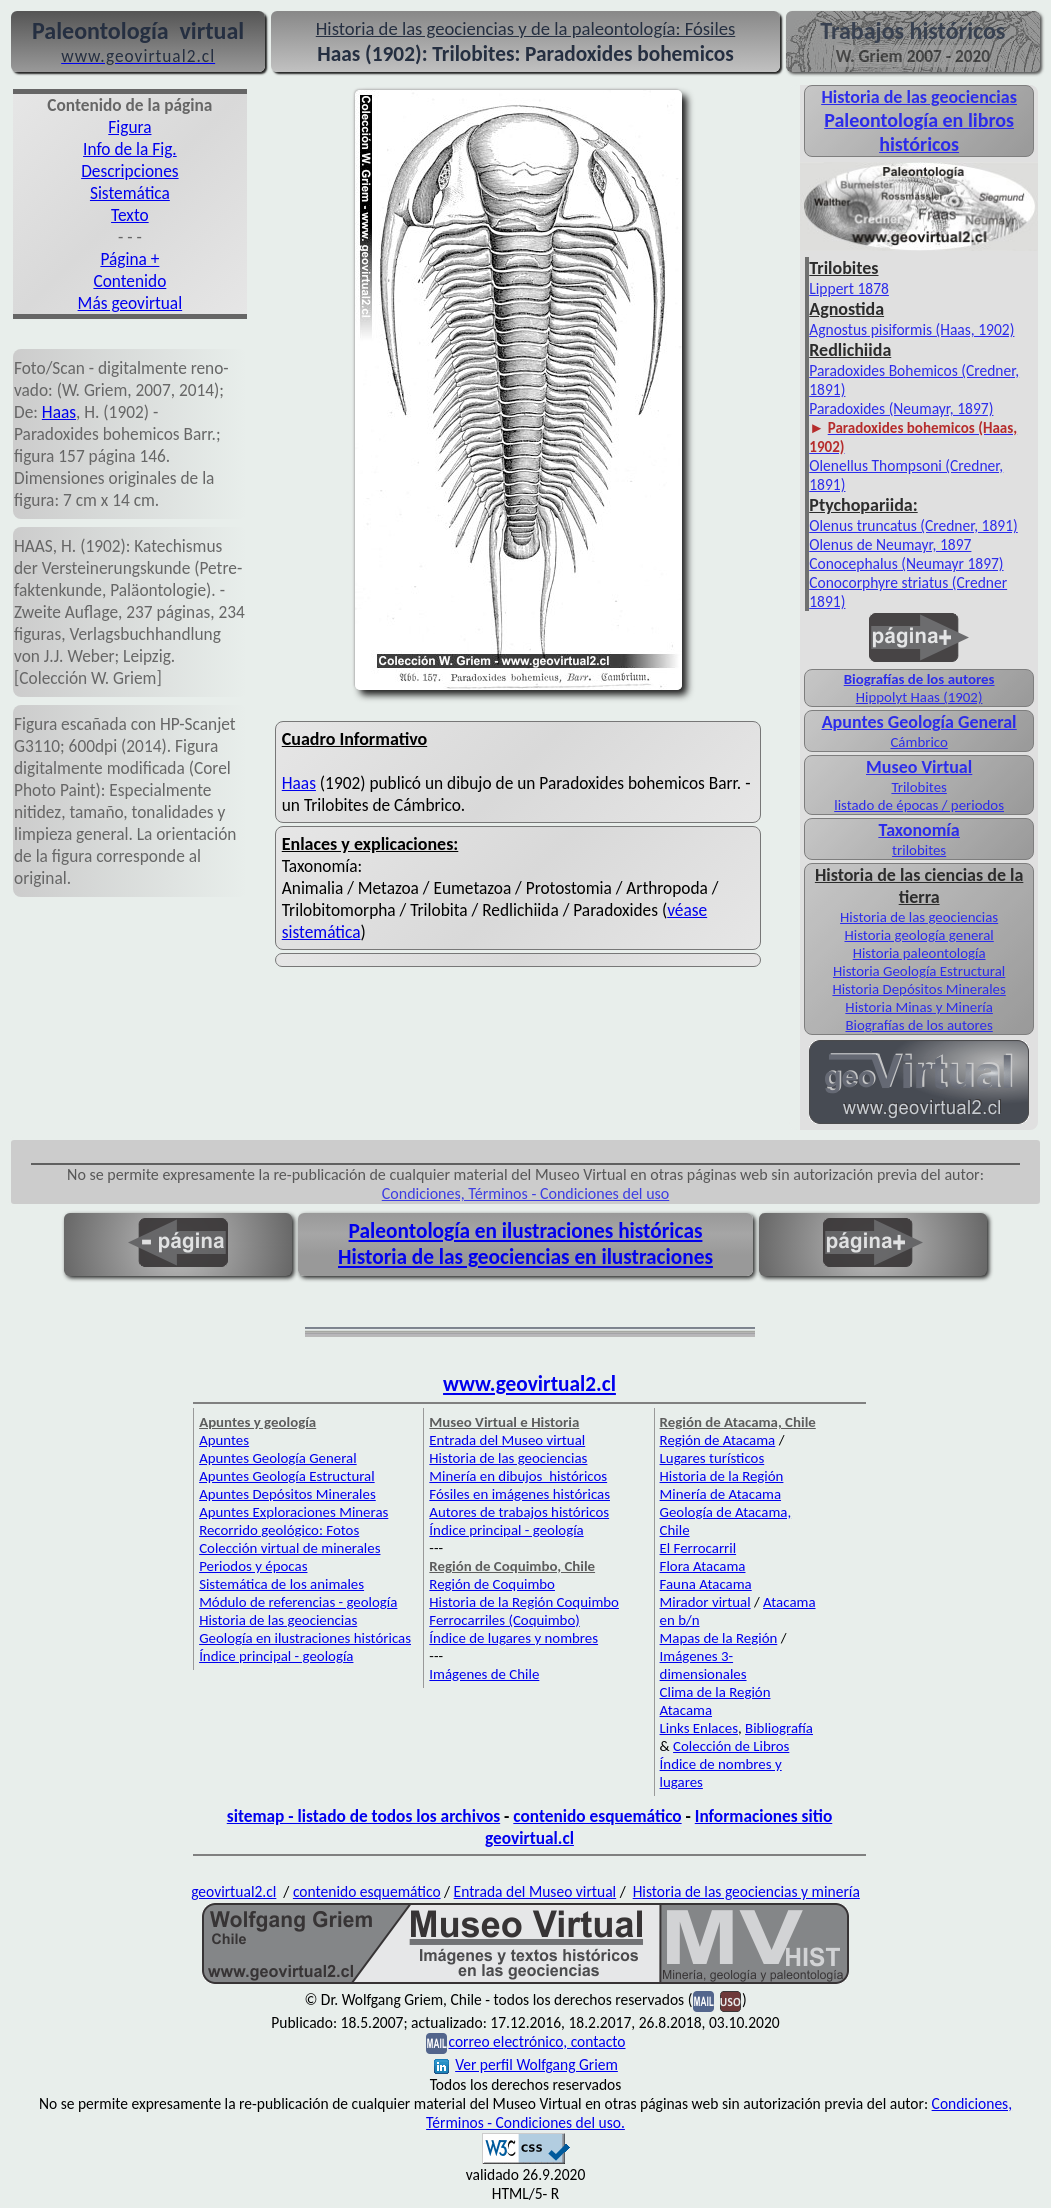 The height and width of the screenshot is (2208, 1051). What do you see at coordinates (519, 1512) in the screenshot?
I see `Autores de trabajos históricos` at bounding box center [519, 1512].